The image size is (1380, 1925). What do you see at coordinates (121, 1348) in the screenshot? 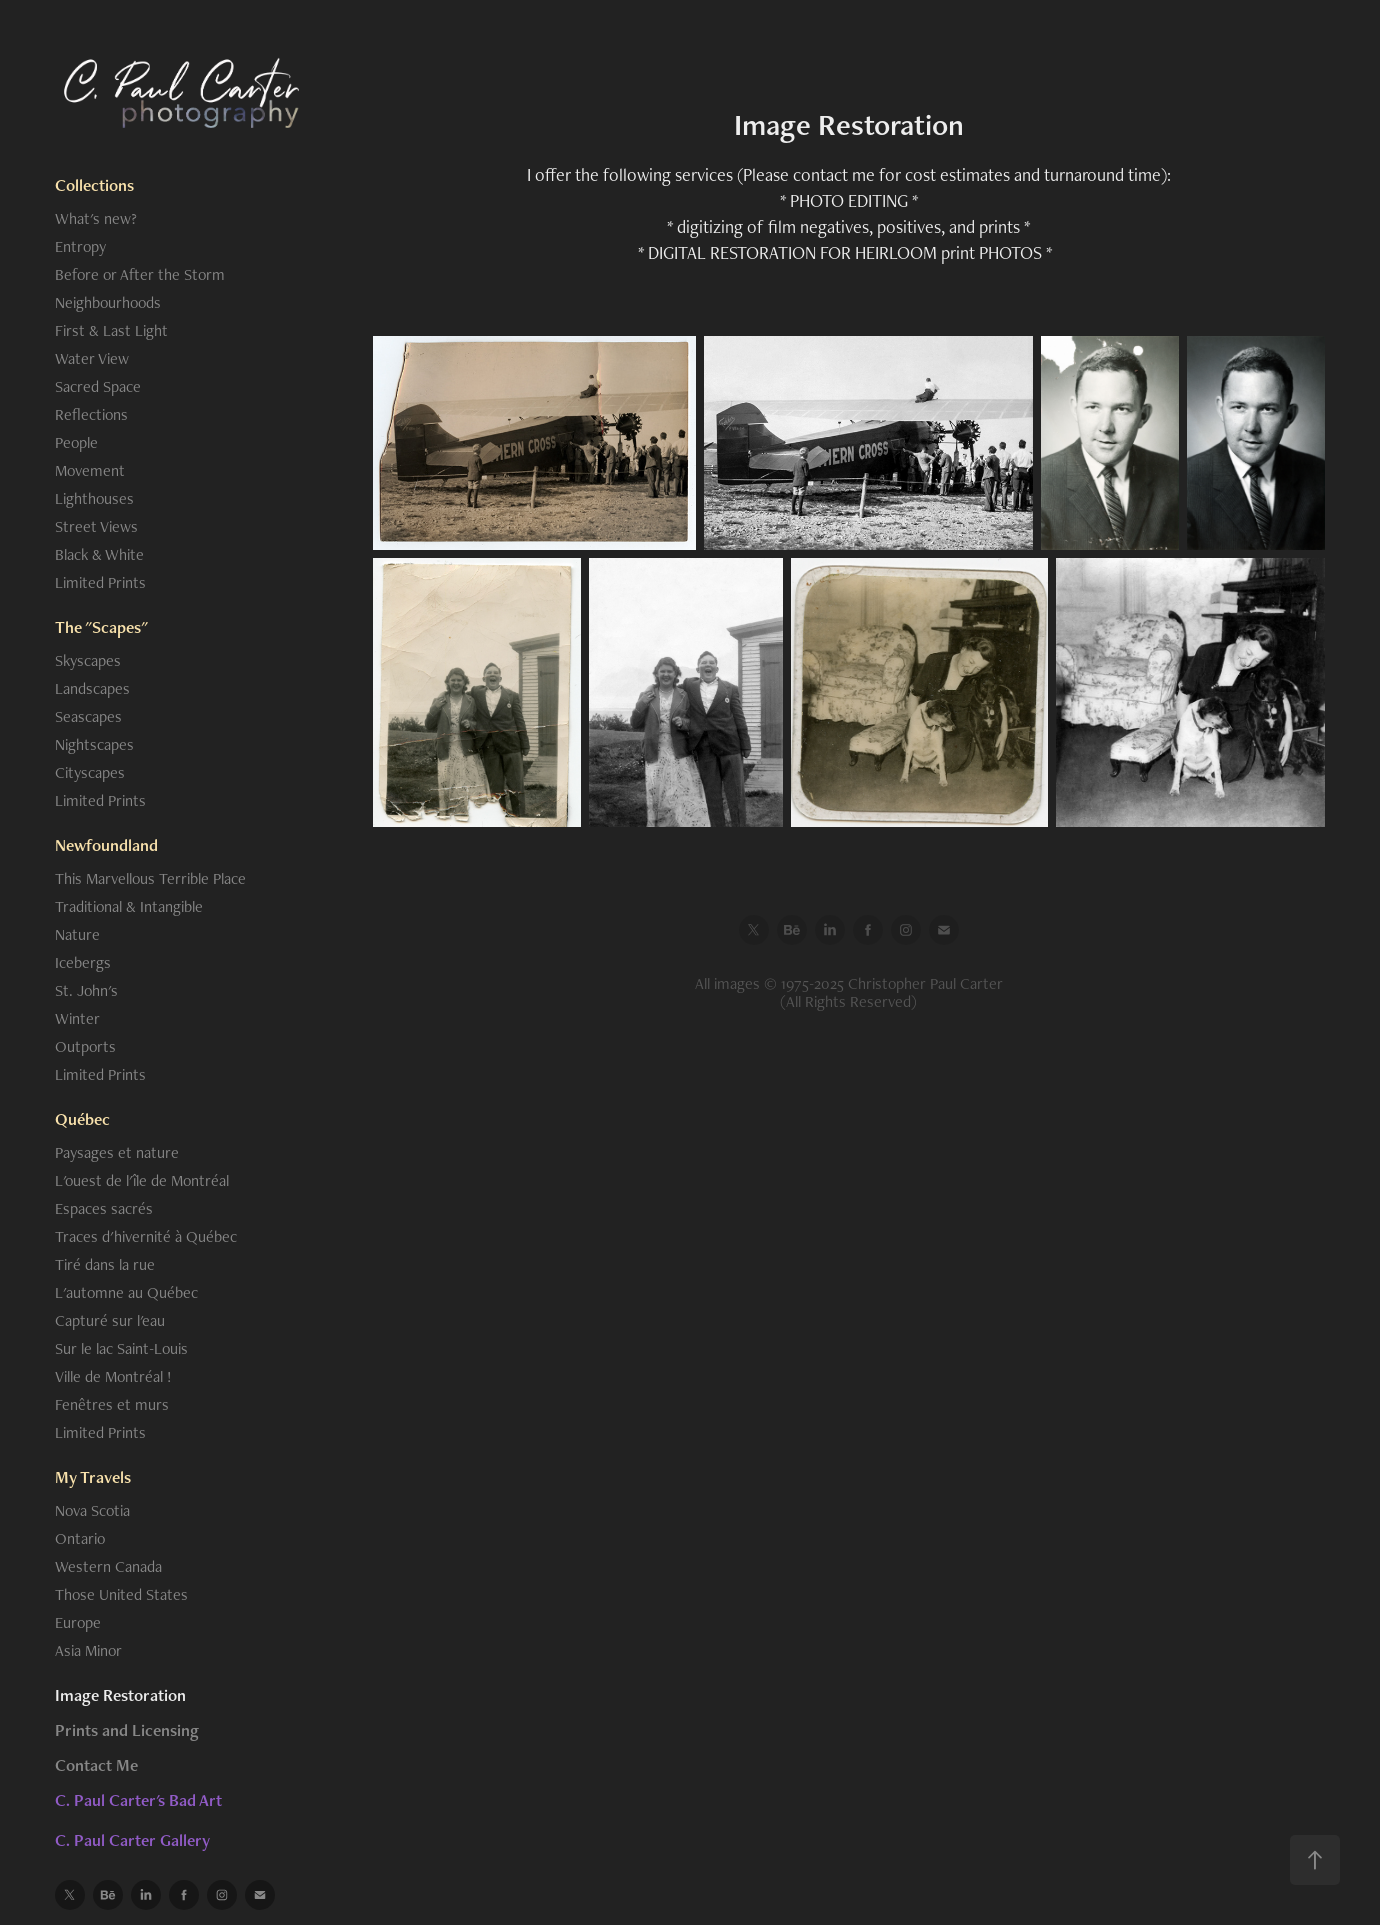
I see `Sur le lac Saint-Louis` at bounding box center [121, 1348].